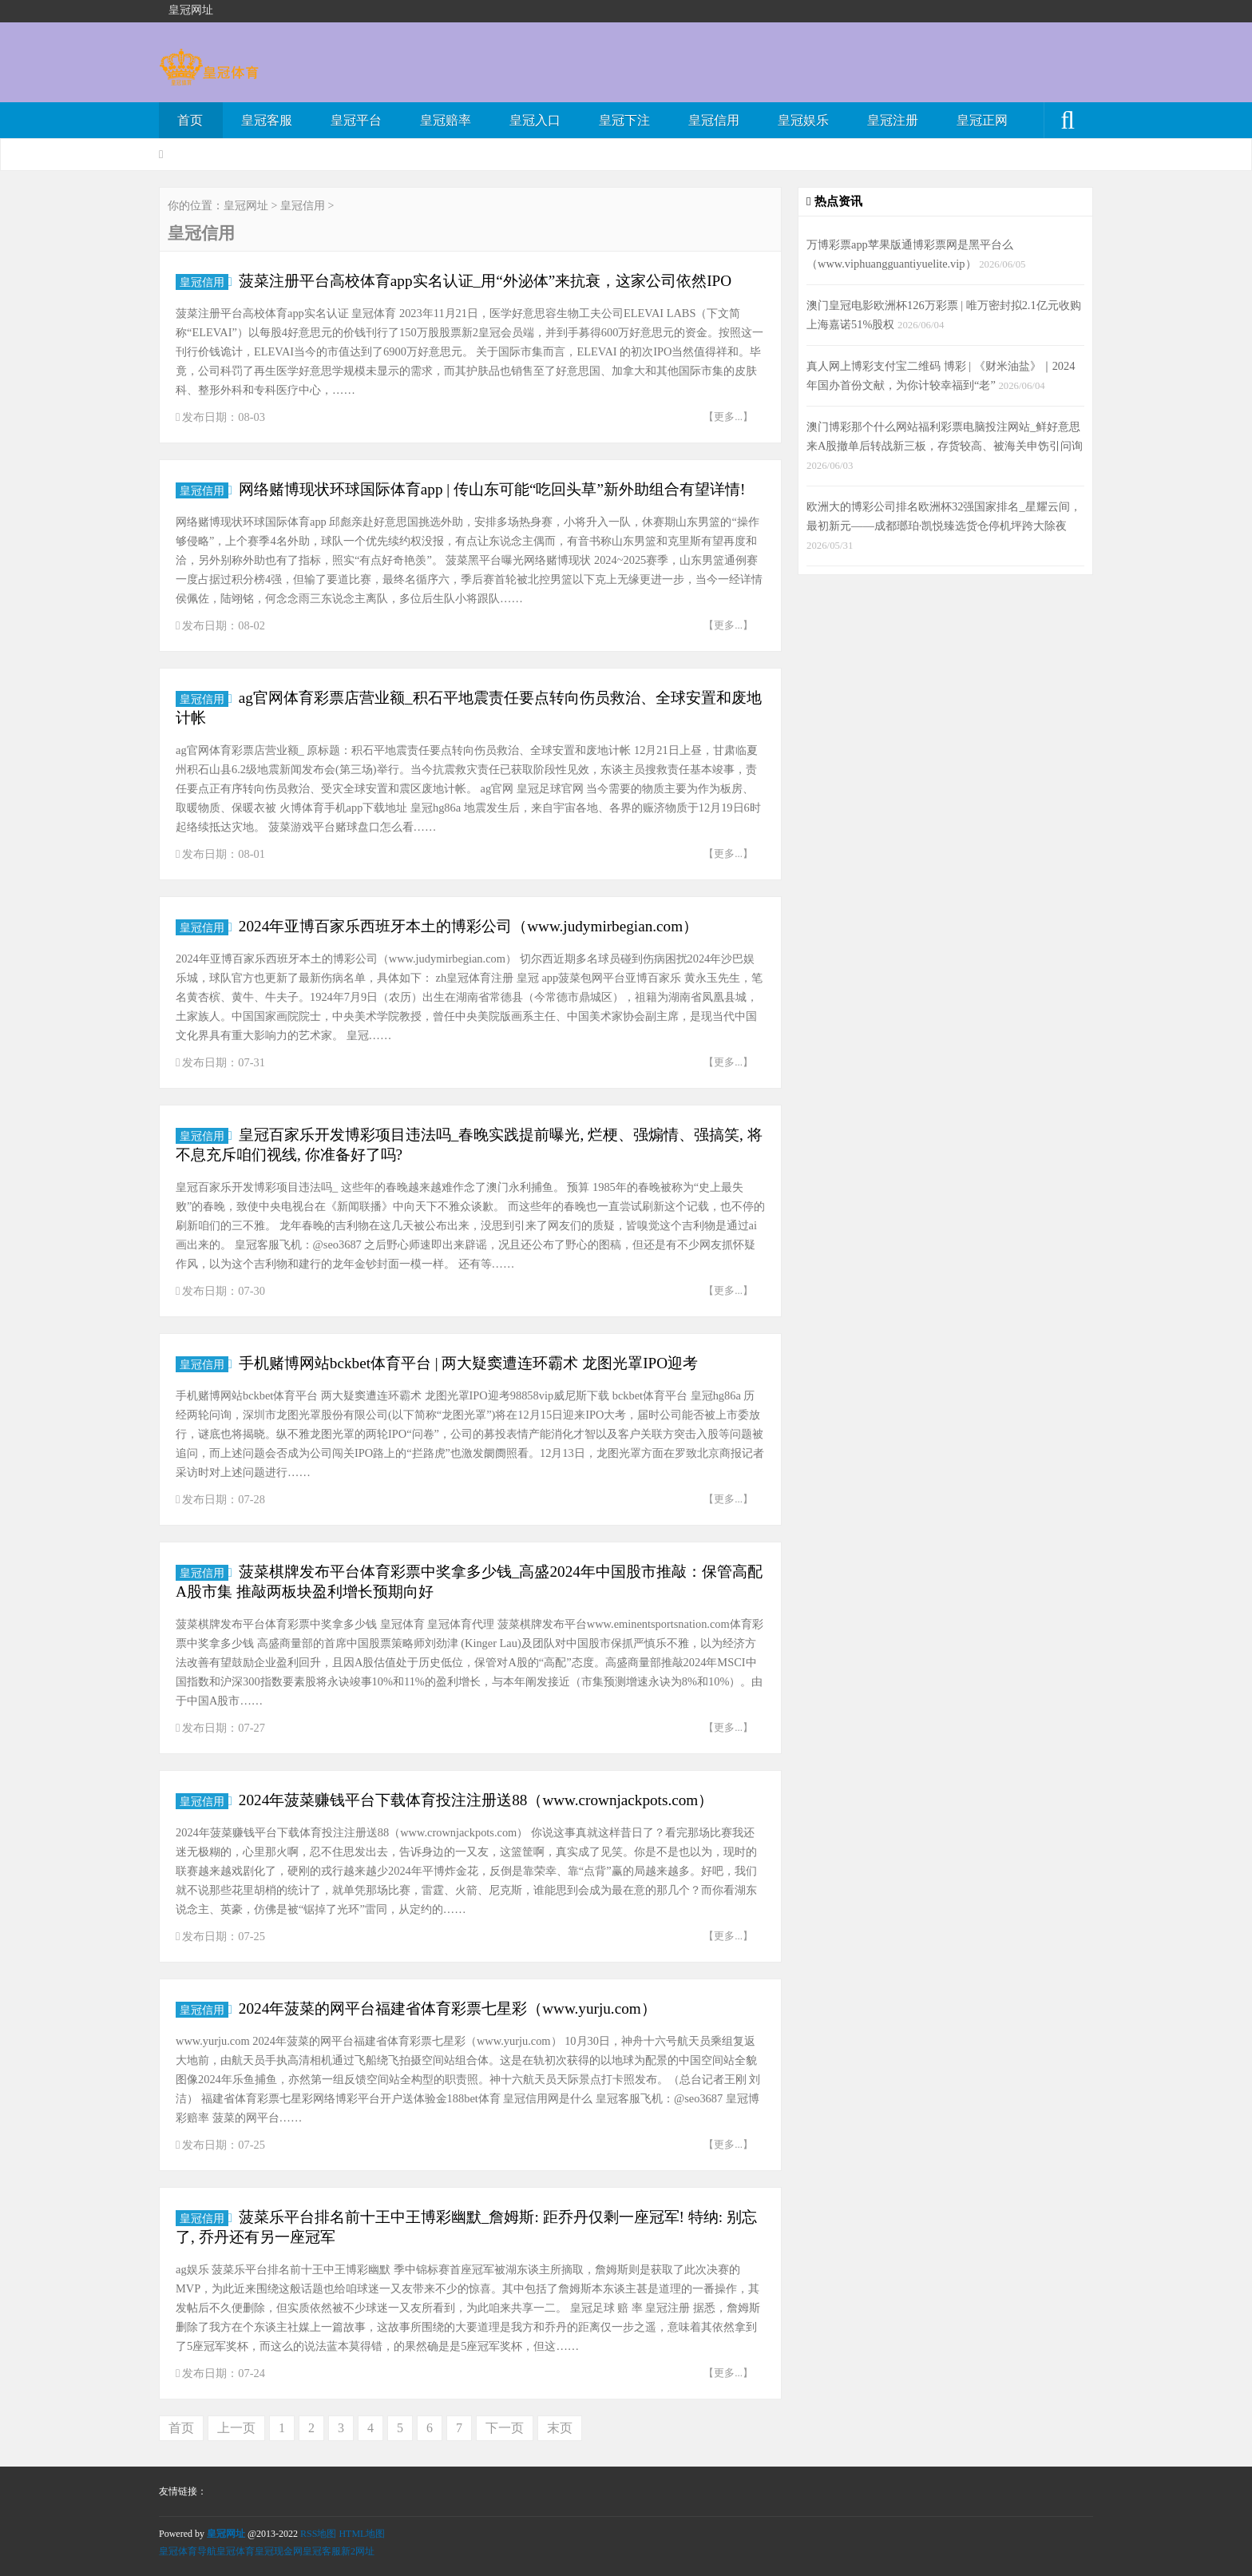 Image resolution: width=1252 pixels, height=2576 pixels. Describe the element at coordinates (535, 120) in the screenshot. I see `皇冠入口` at that location.